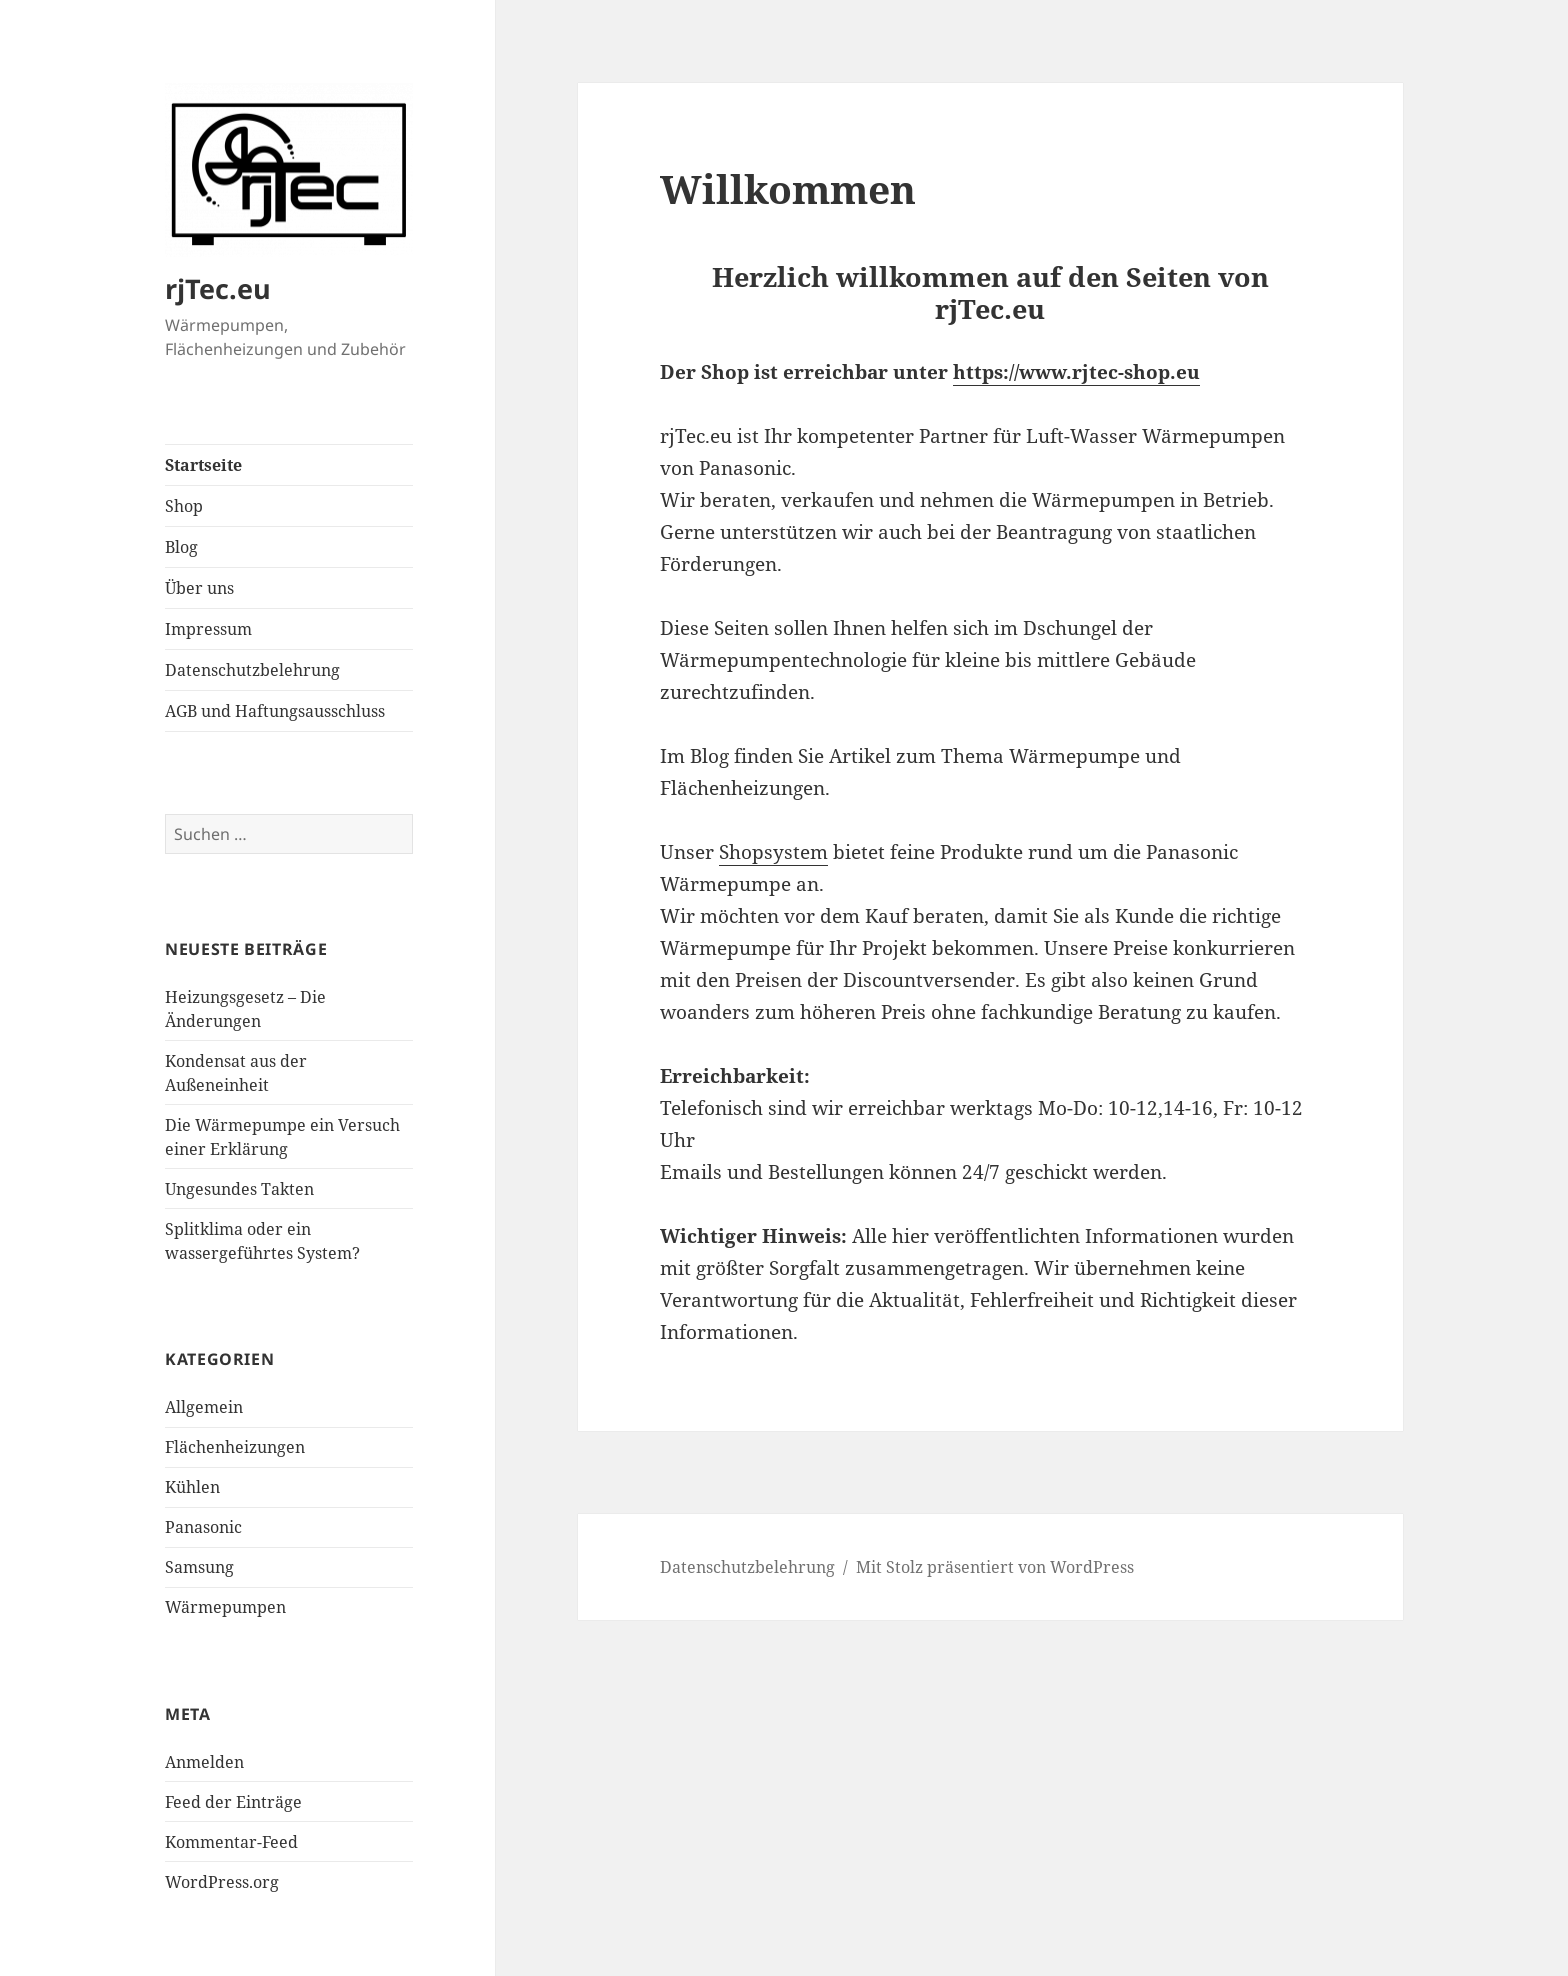 Image resolution: width=1568 pixels, height=1976 pixels. Describe the element at coordinates (199, 1567) in the screenshot. I see `Samsung` at that location.